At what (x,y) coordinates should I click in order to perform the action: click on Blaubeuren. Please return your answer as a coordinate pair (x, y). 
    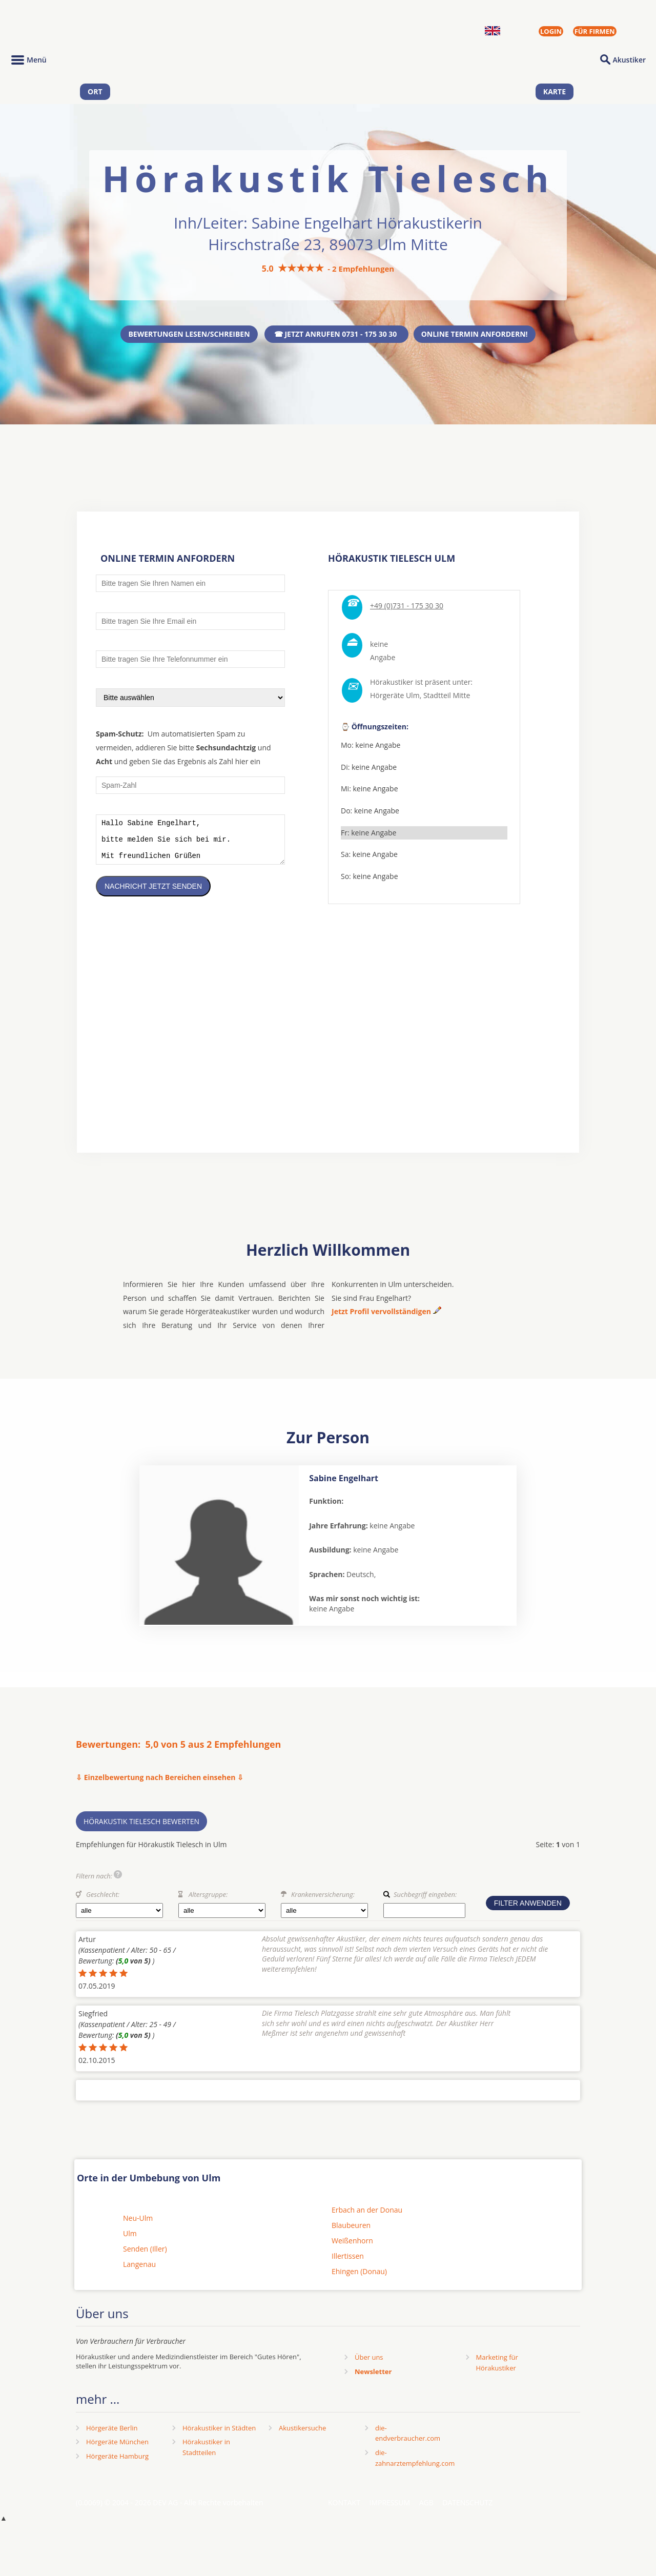
    Looking at the image, I should click on (351, 2233).